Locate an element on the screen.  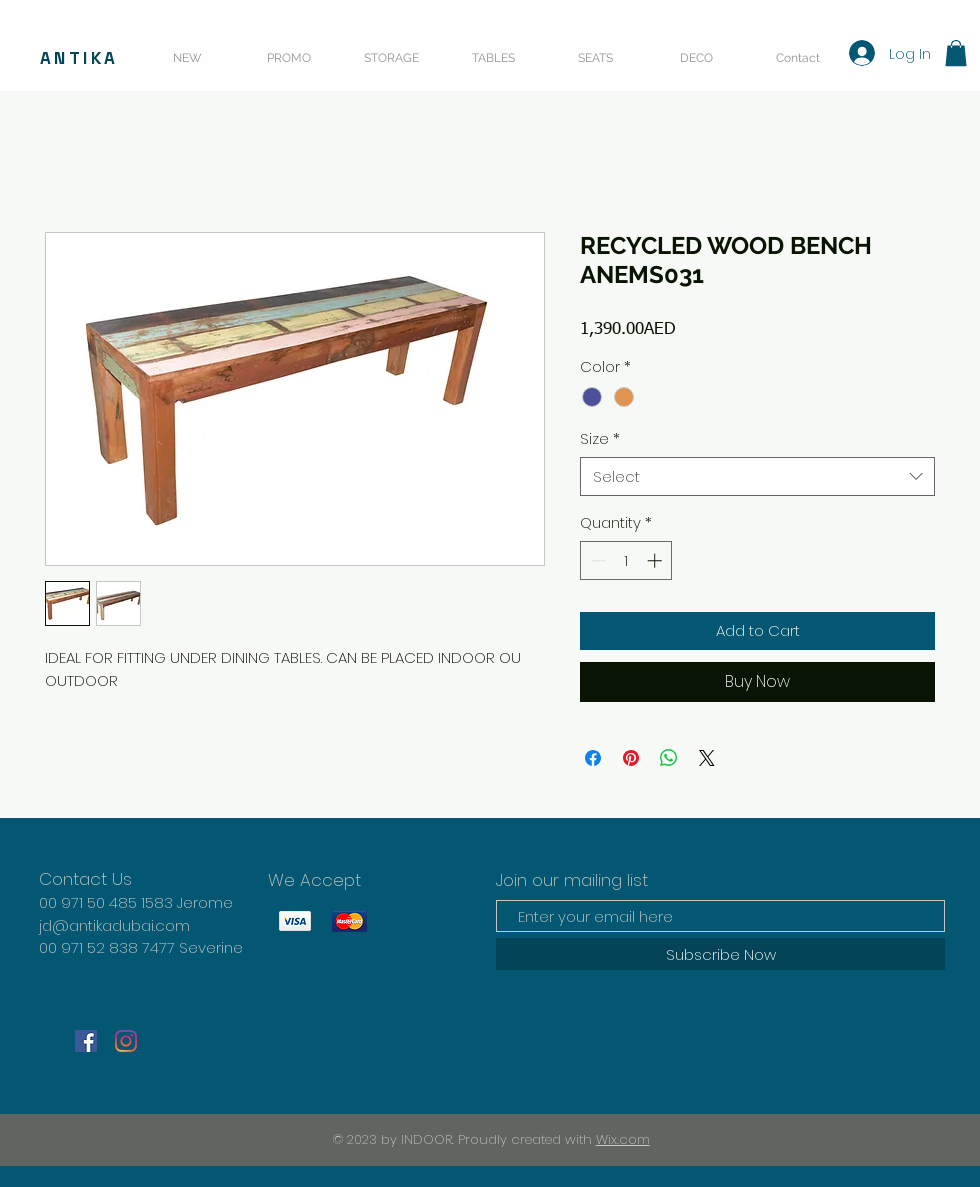
[button] is located at coordinates (956, 53).